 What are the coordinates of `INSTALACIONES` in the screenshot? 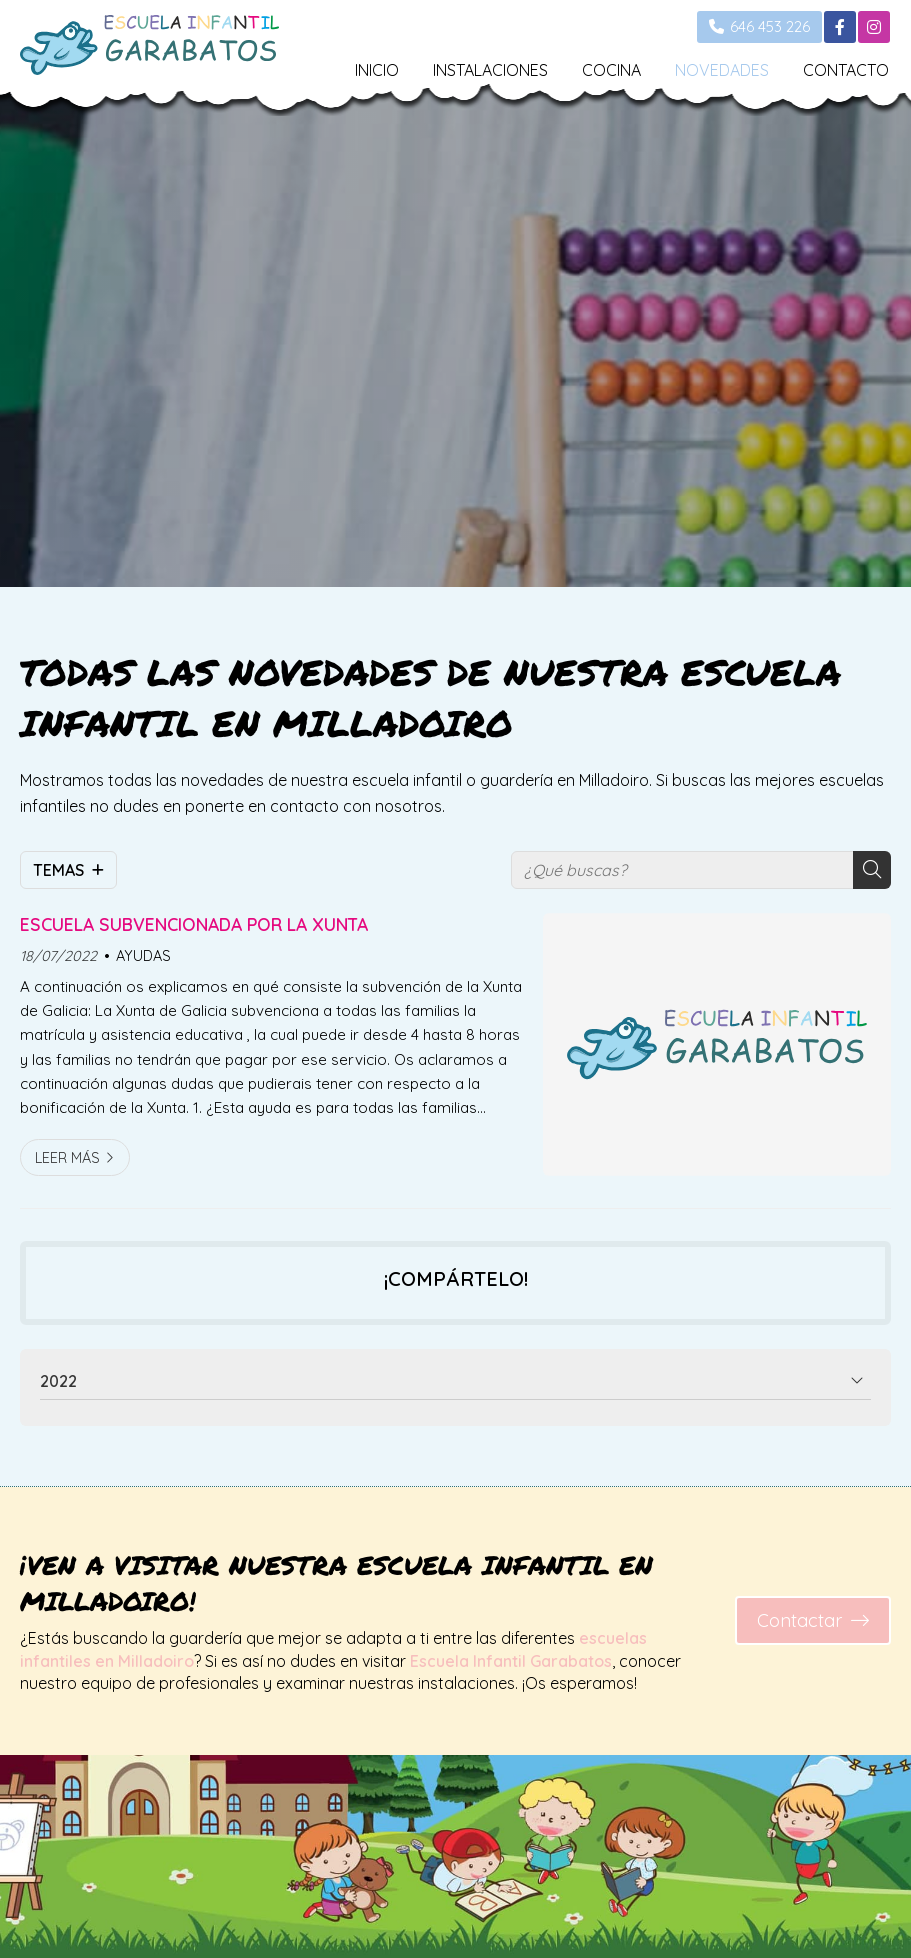 It's located at (490, 70).